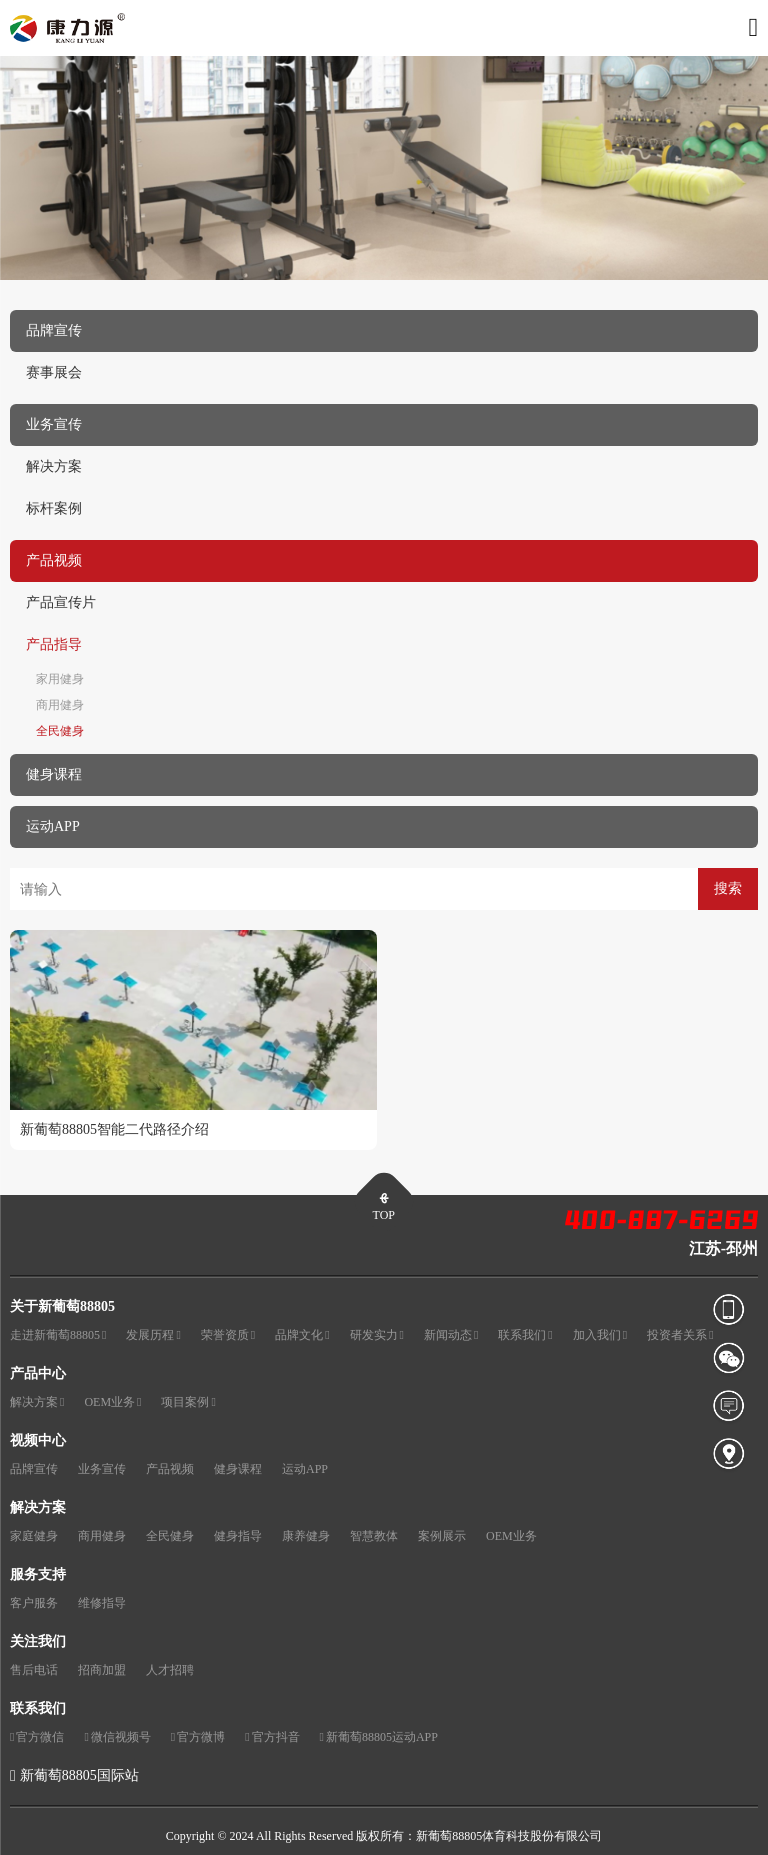 This screenshot has width=768, height=1855. I want to click on 解决方案, so click(54, 466).